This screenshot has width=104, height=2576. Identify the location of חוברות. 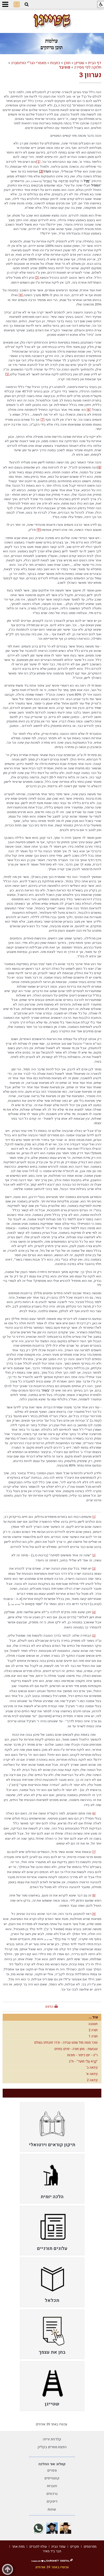
(52, 2486).